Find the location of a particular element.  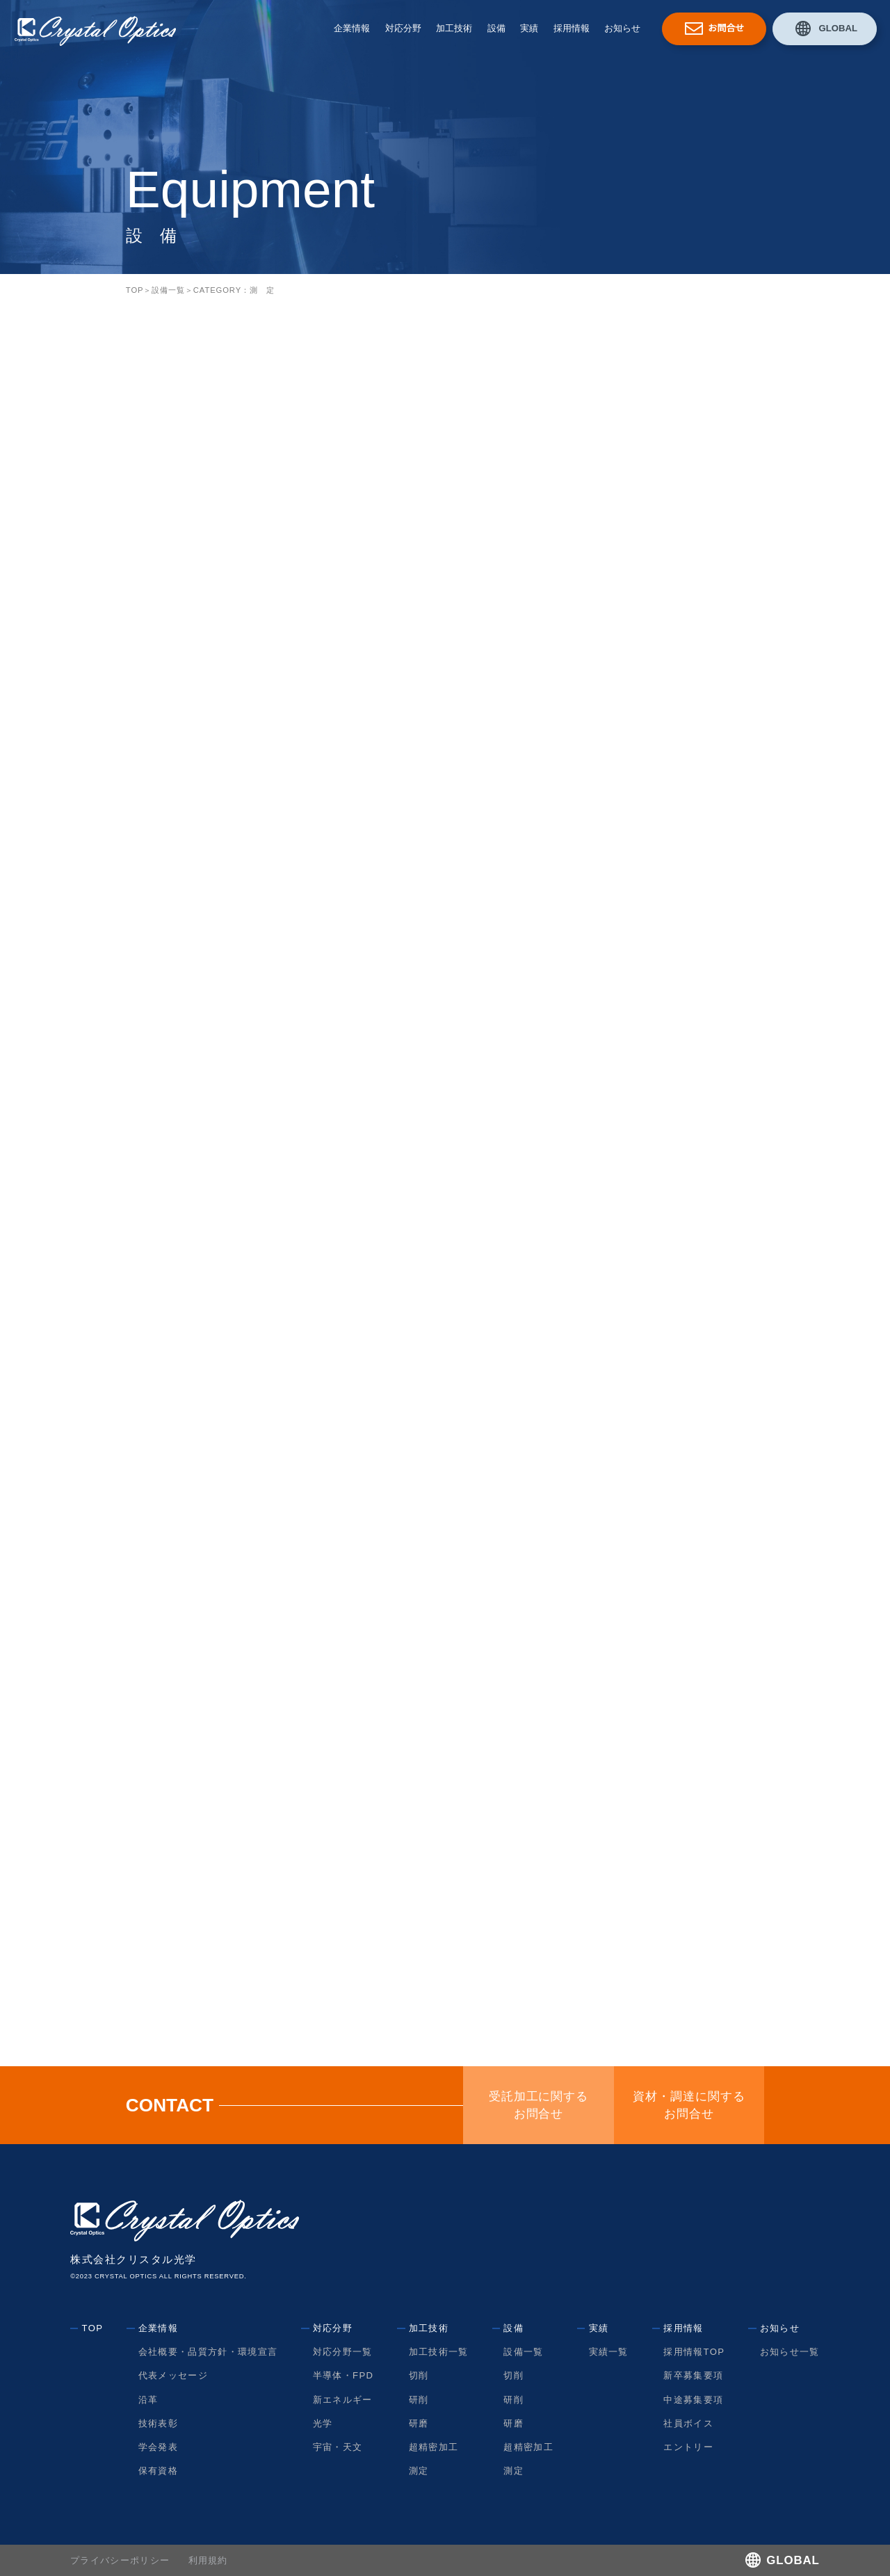

沿革 is located at coordinates (148, 2399).